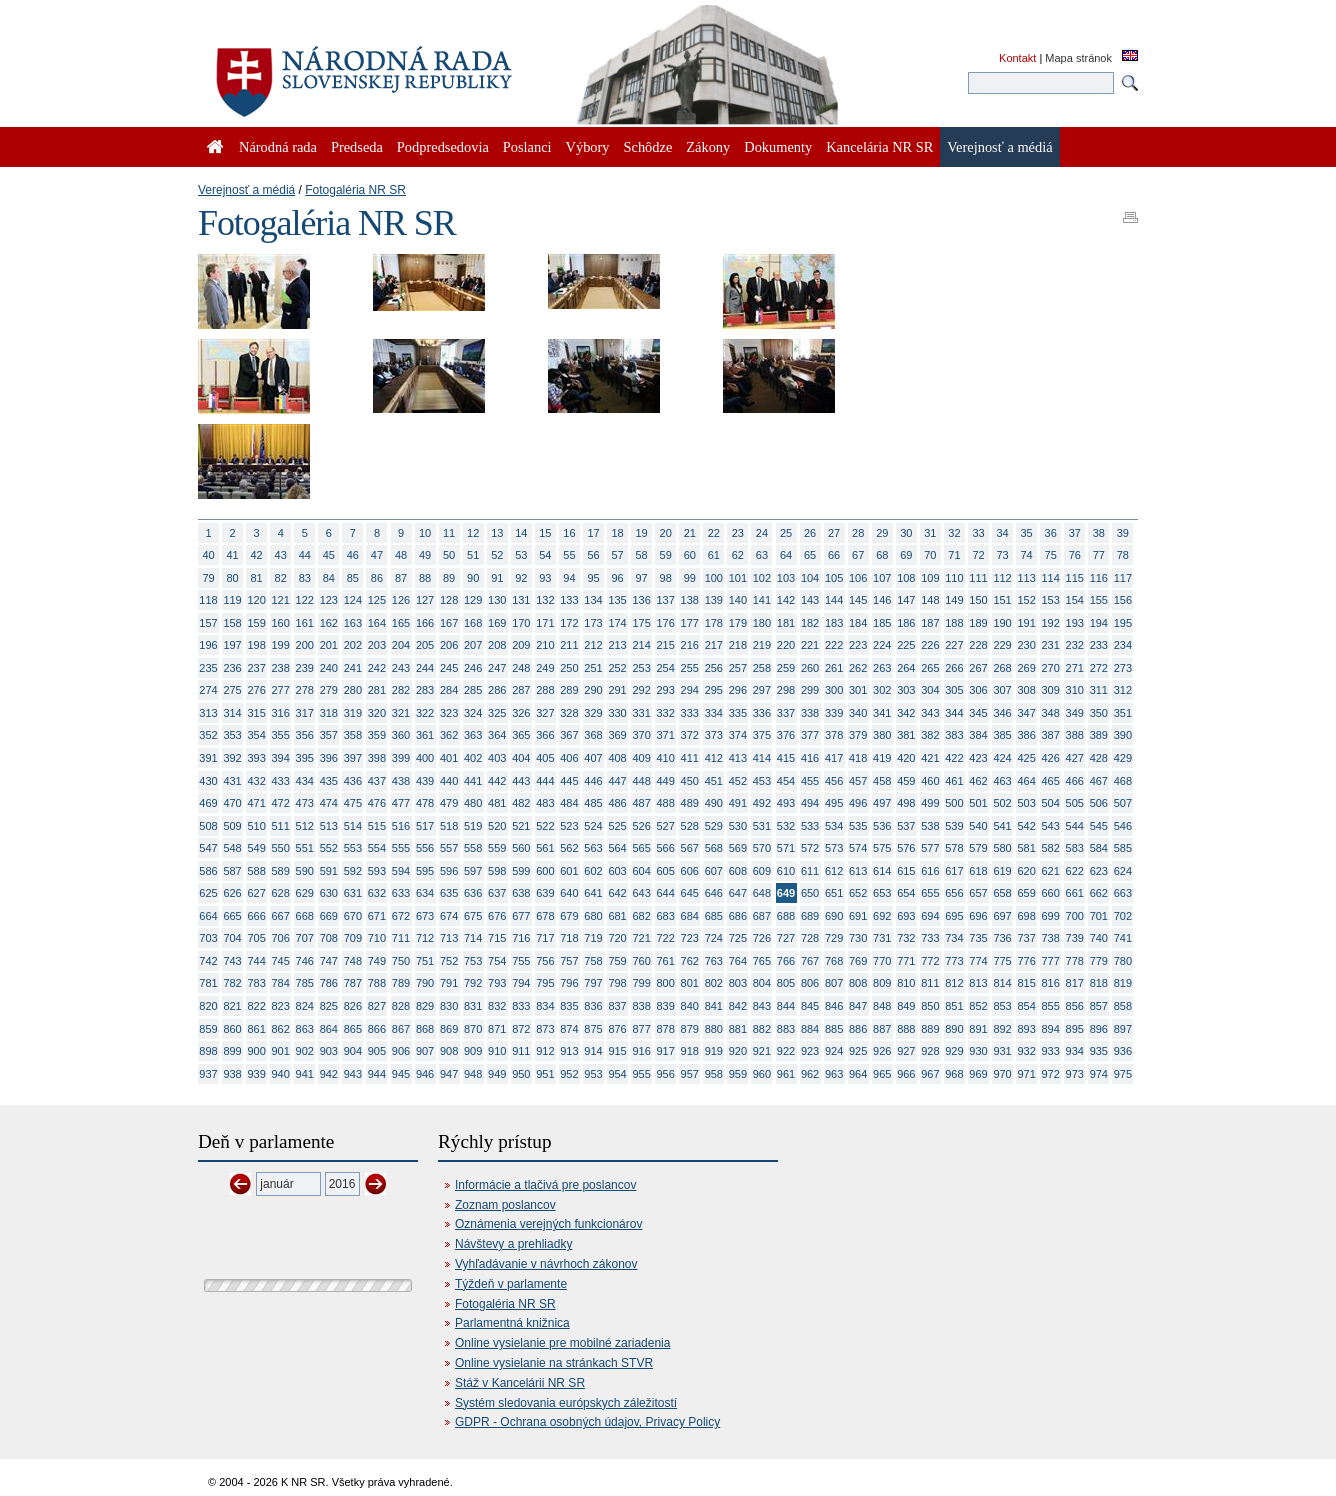  What do you see at coordinates (425, 916) in the screenshot?
I see `673` at bounding box center [425, 916].